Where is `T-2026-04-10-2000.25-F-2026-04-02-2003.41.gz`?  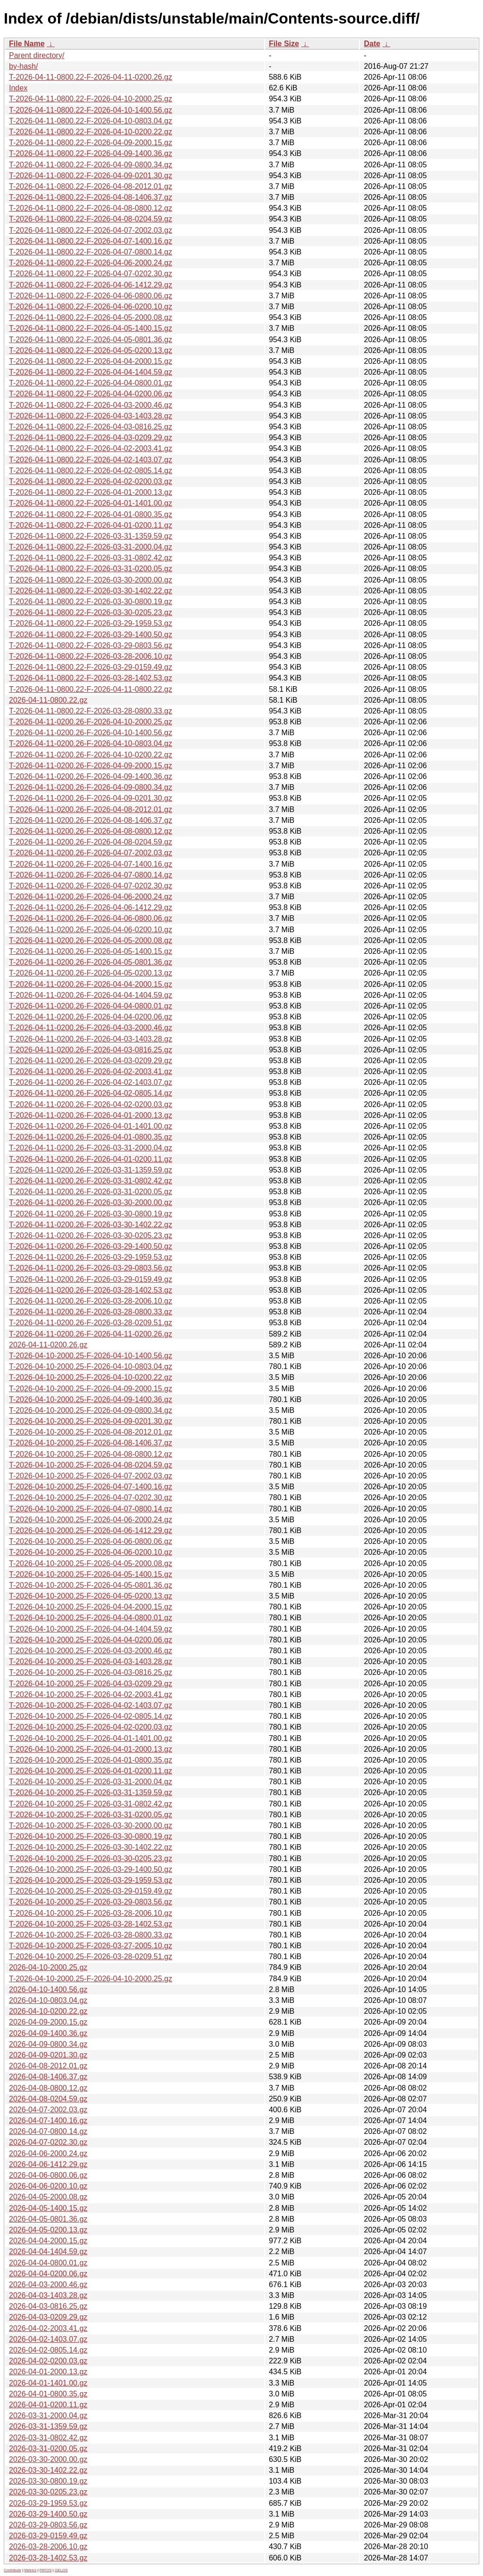 T-2026-04-10-2000.25-F-2026-04-02-2003.41.gz is located at coordinates (90, 1694).